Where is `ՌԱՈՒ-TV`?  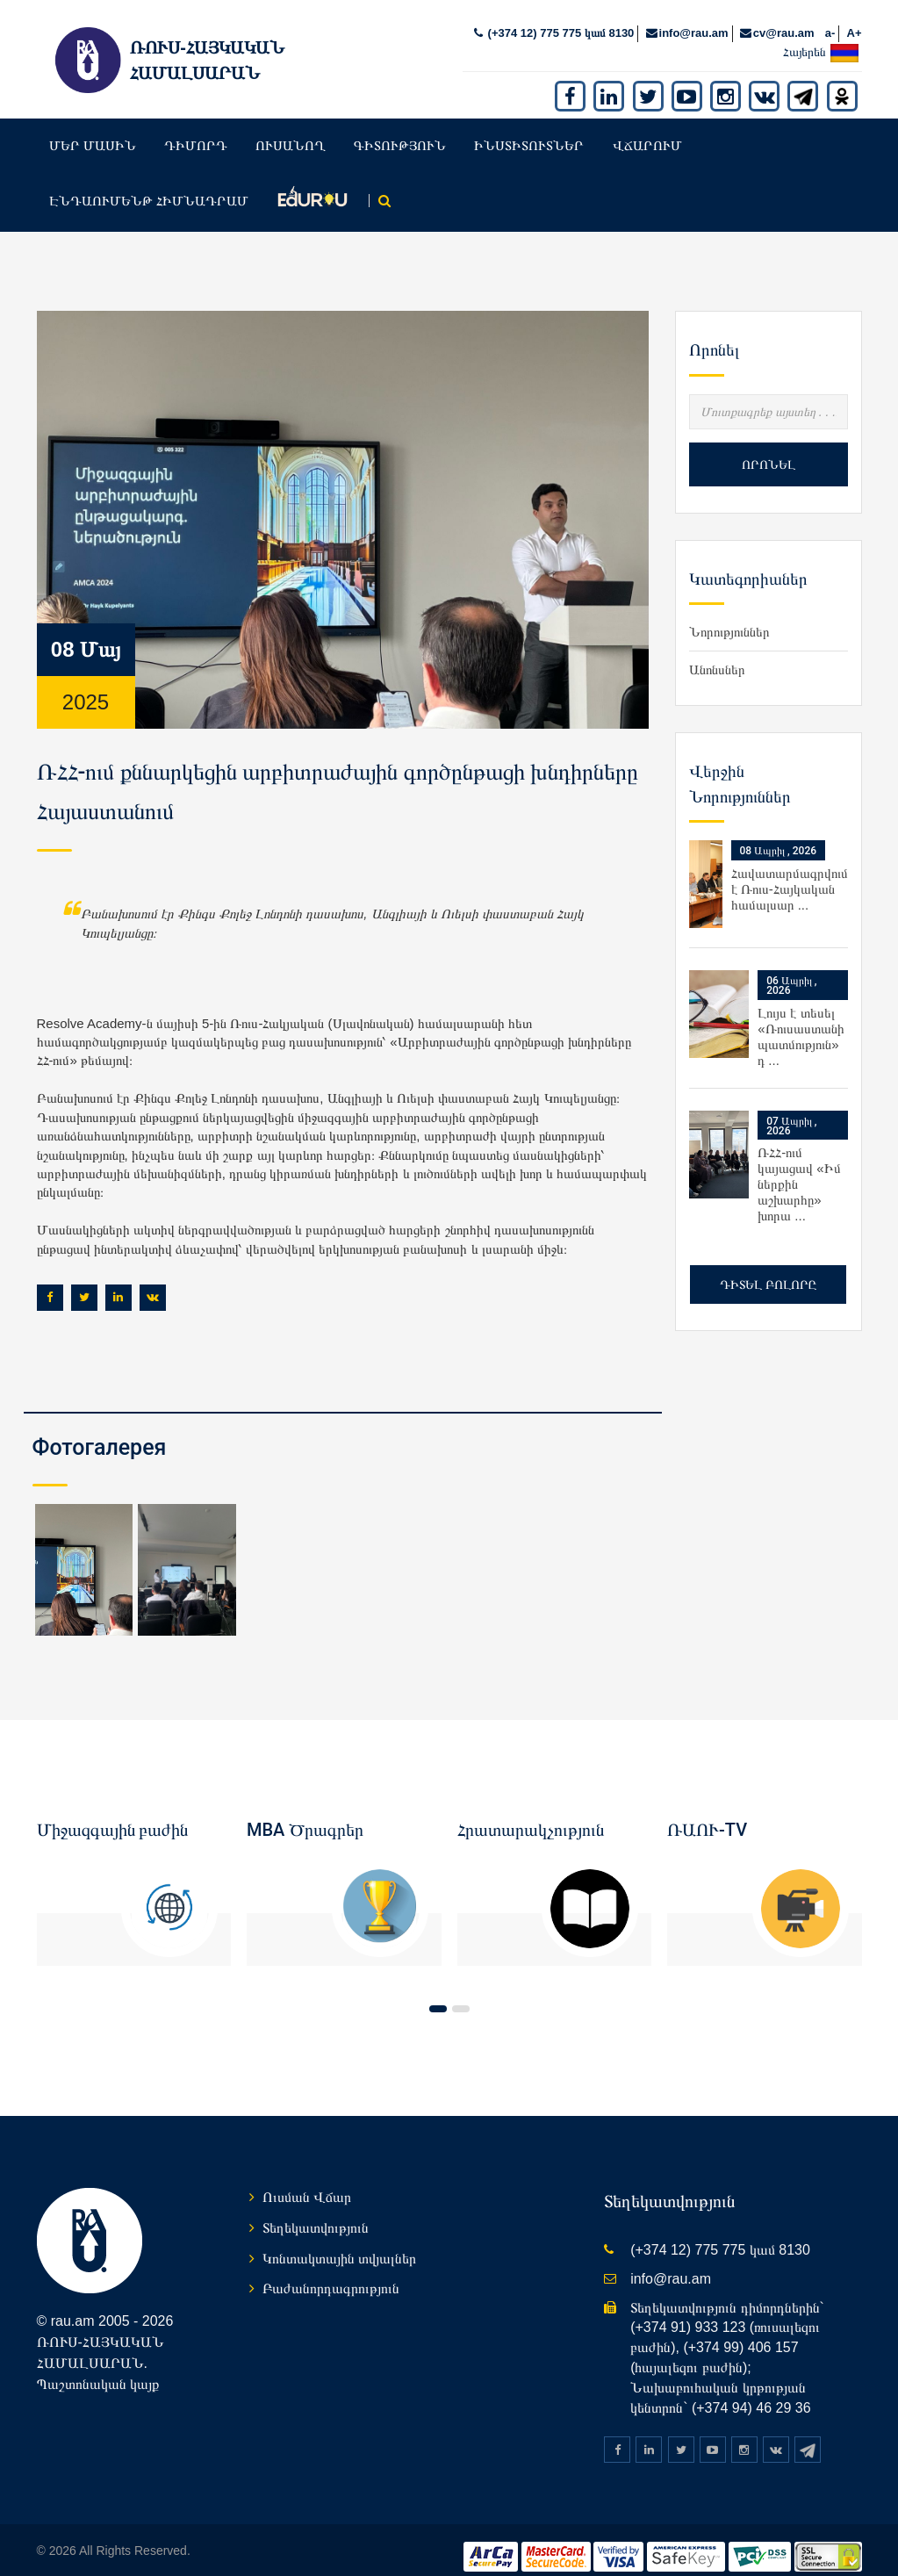
ՌԱՈՒ-TV is located at coordinates (707, 1814).